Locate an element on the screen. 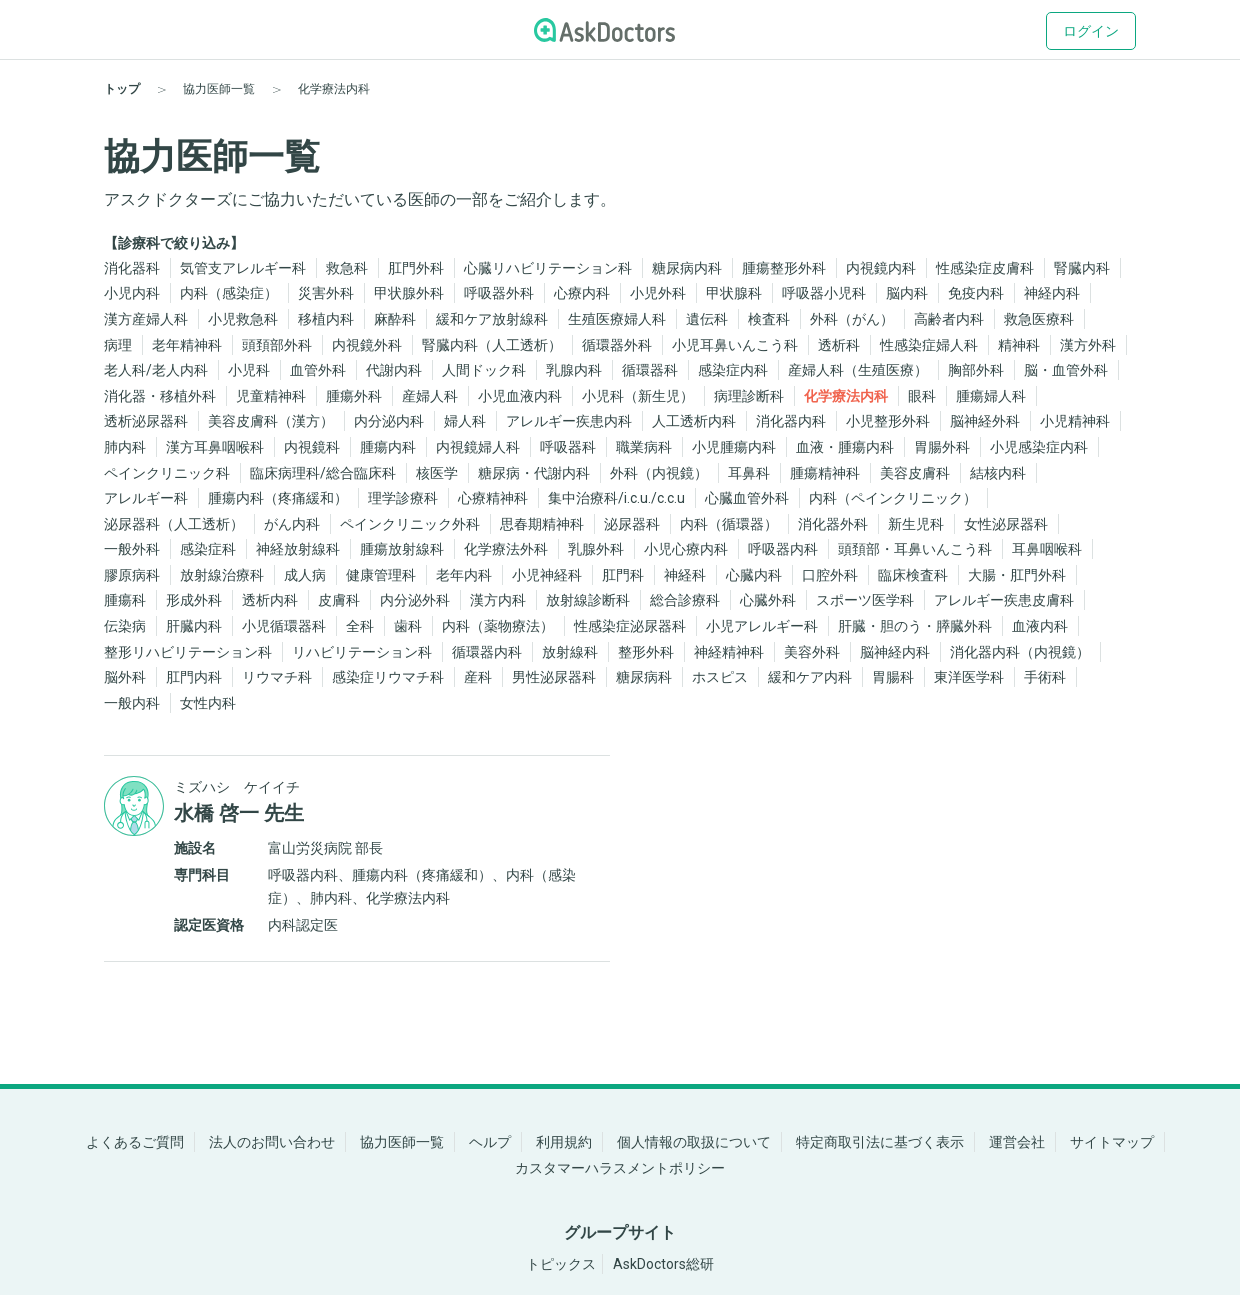 The height and width of the screenshot is (1295, 1240). 感染症内科 is located at coordinates (733, 370).